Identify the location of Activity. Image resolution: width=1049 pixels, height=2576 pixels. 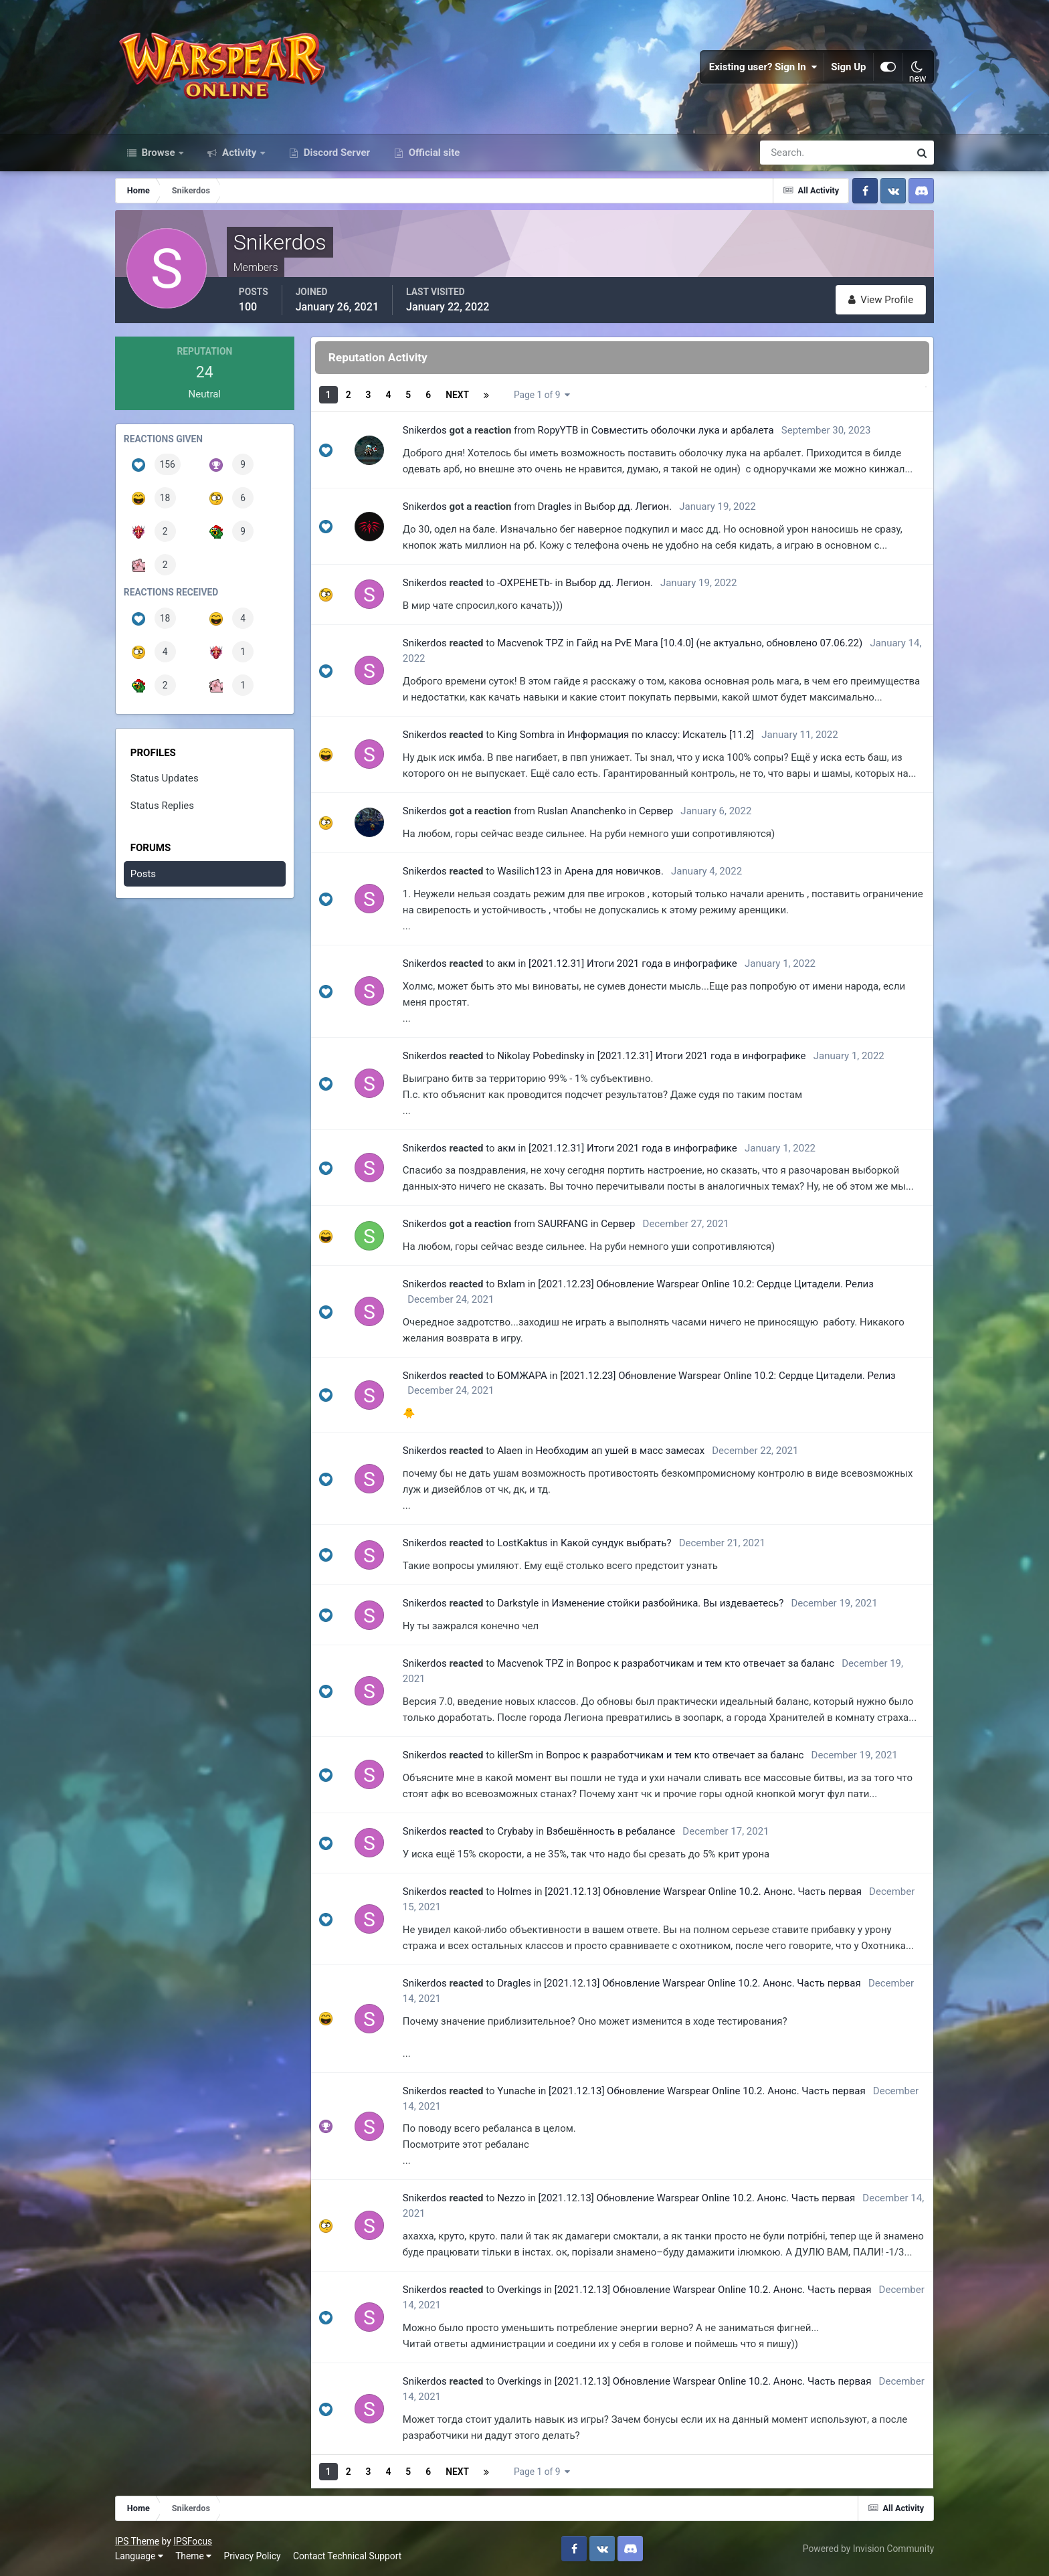
(239, 153).